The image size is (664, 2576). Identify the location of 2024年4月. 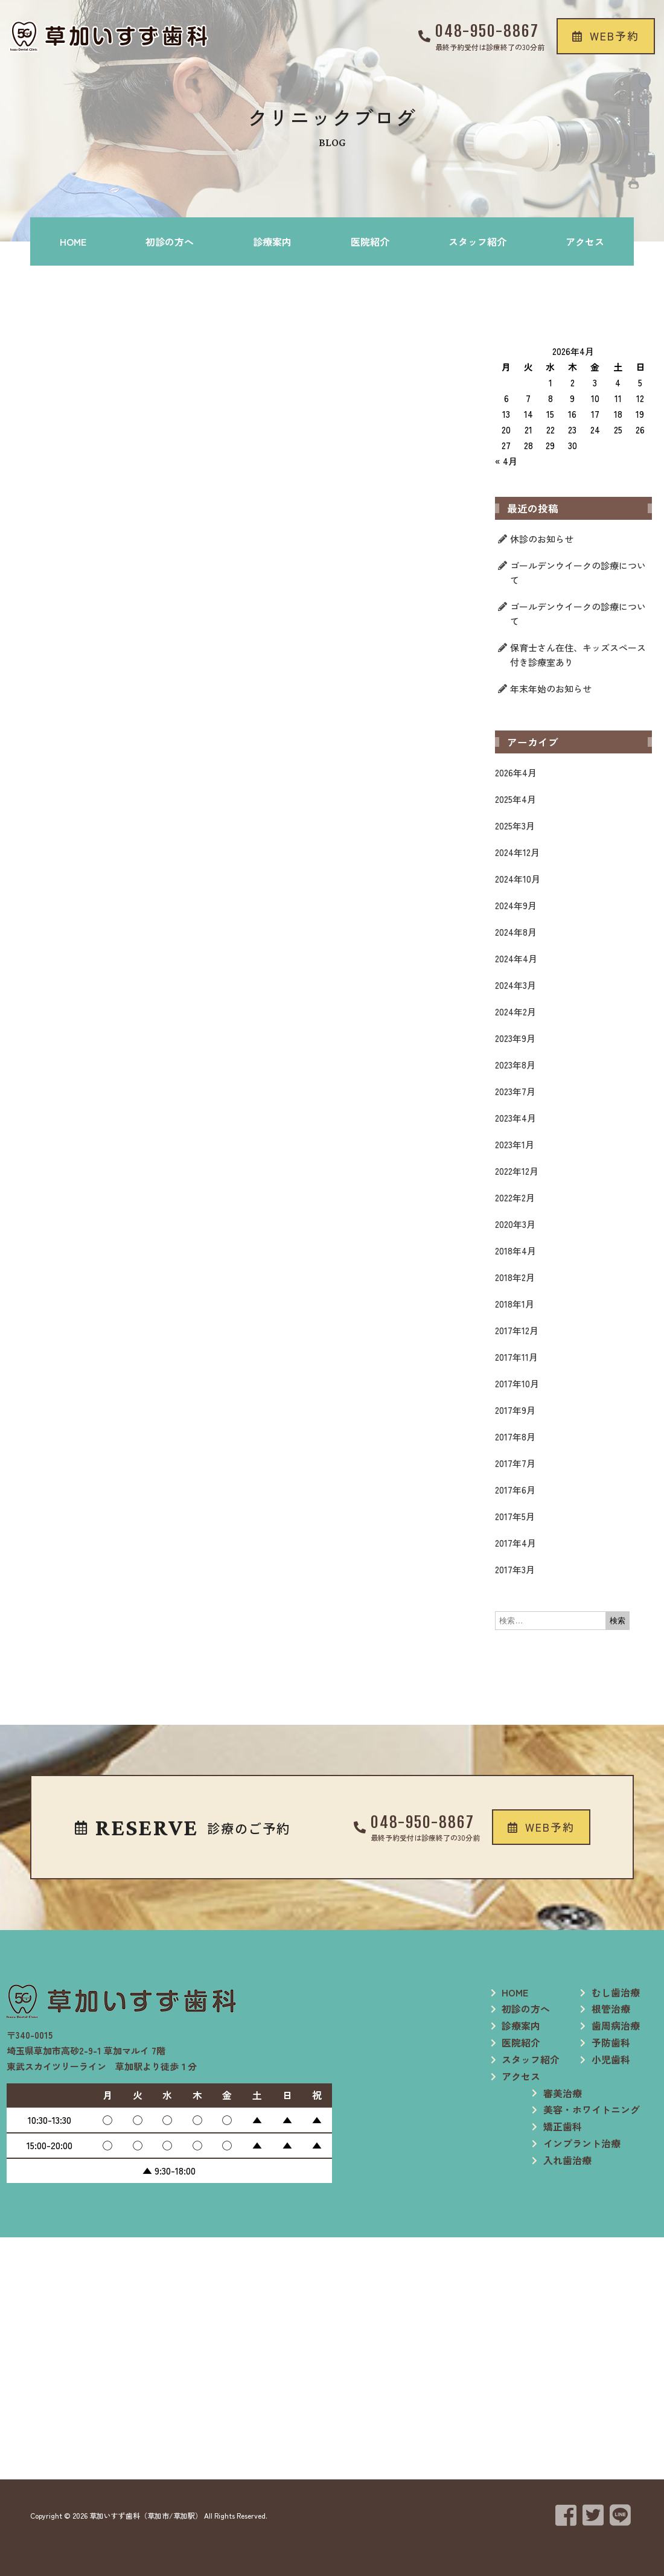
(516, 958).